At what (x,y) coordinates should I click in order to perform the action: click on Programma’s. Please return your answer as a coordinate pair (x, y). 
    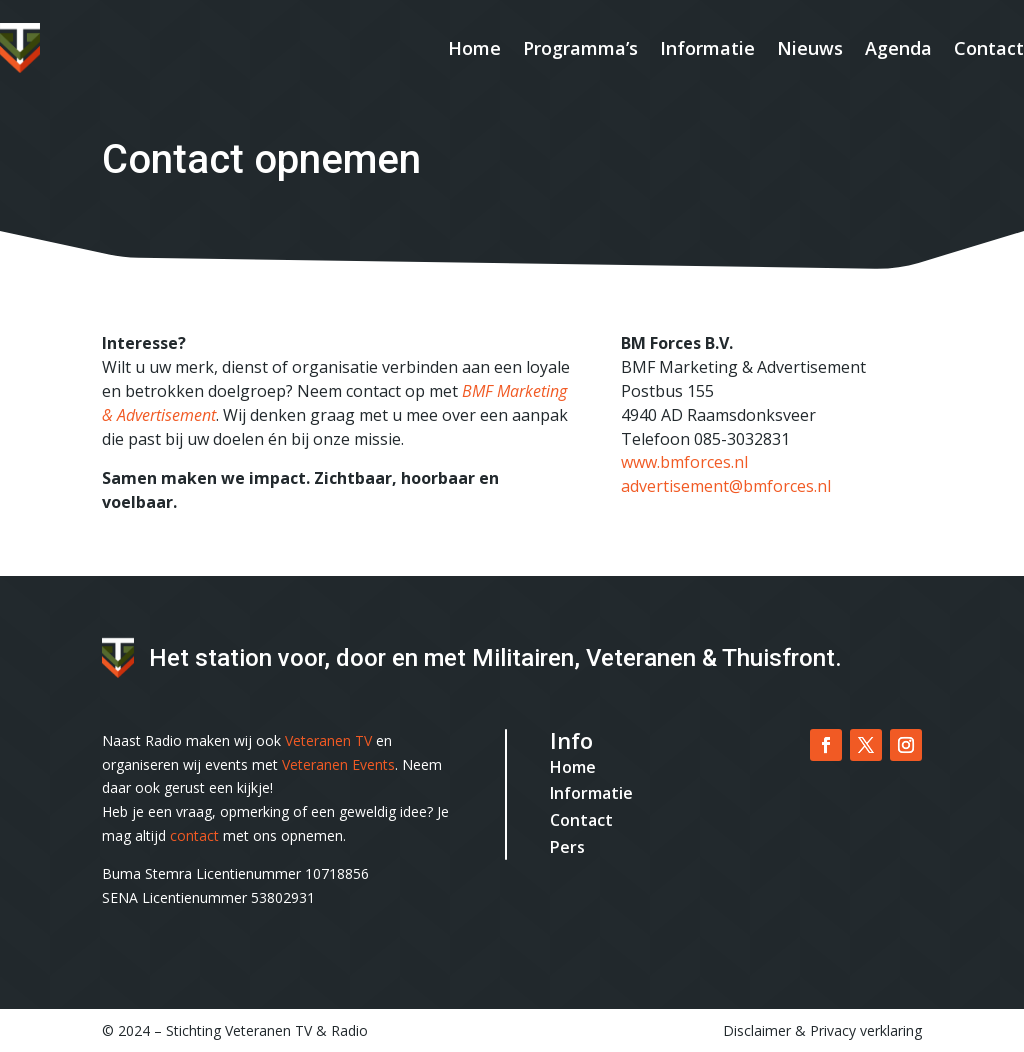
    Looking at the image, I should click on (580, 48).